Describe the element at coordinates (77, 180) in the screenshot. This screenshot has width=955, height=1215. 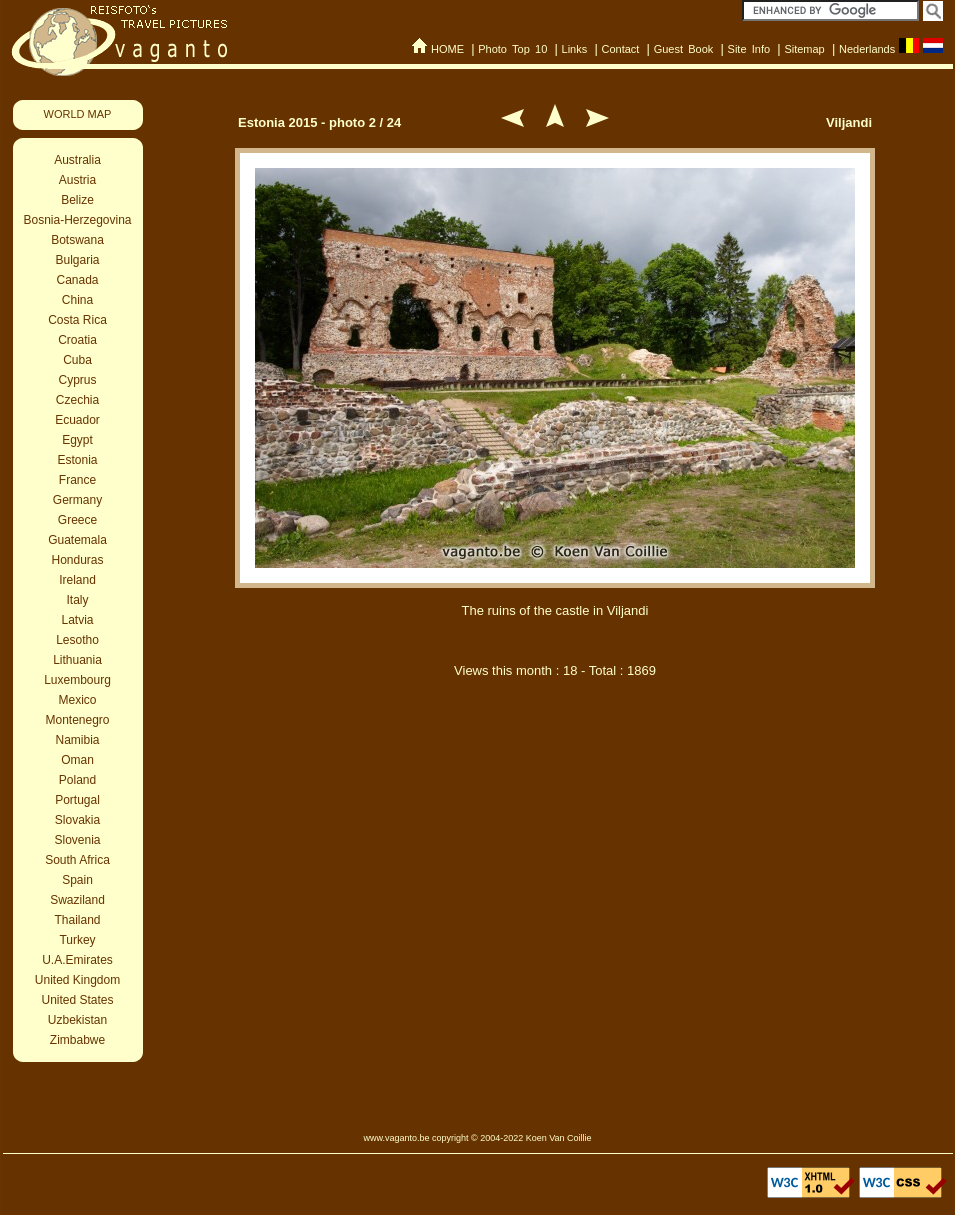
I see `Austria` at that location.